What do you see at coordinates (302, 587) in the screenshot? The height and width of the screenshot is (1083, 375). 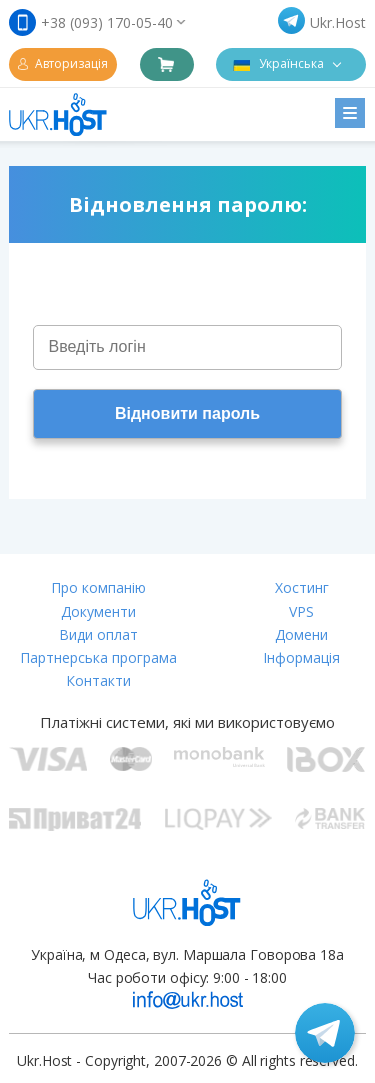 I see `Хостинг` at bounding box center [302, 587].